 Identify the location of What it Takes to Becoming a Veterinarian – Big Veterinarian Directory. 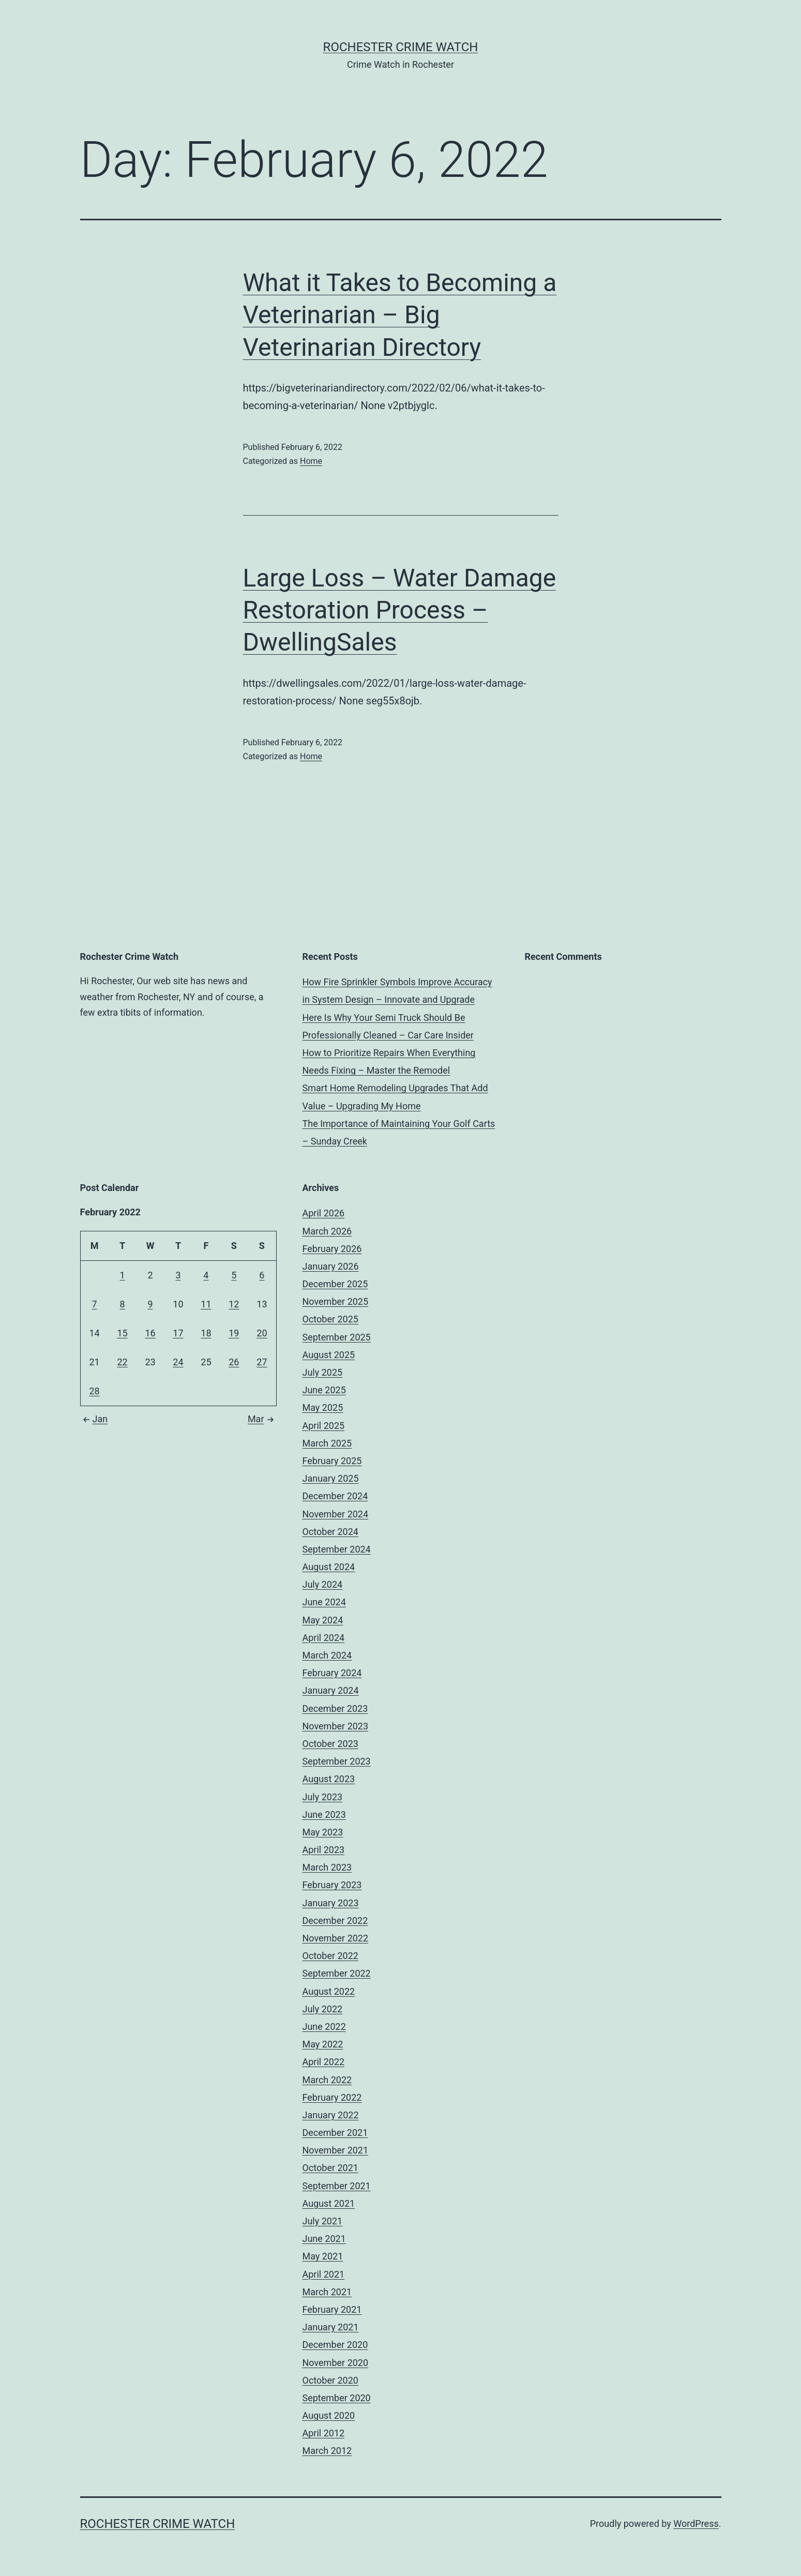
(400, 315).